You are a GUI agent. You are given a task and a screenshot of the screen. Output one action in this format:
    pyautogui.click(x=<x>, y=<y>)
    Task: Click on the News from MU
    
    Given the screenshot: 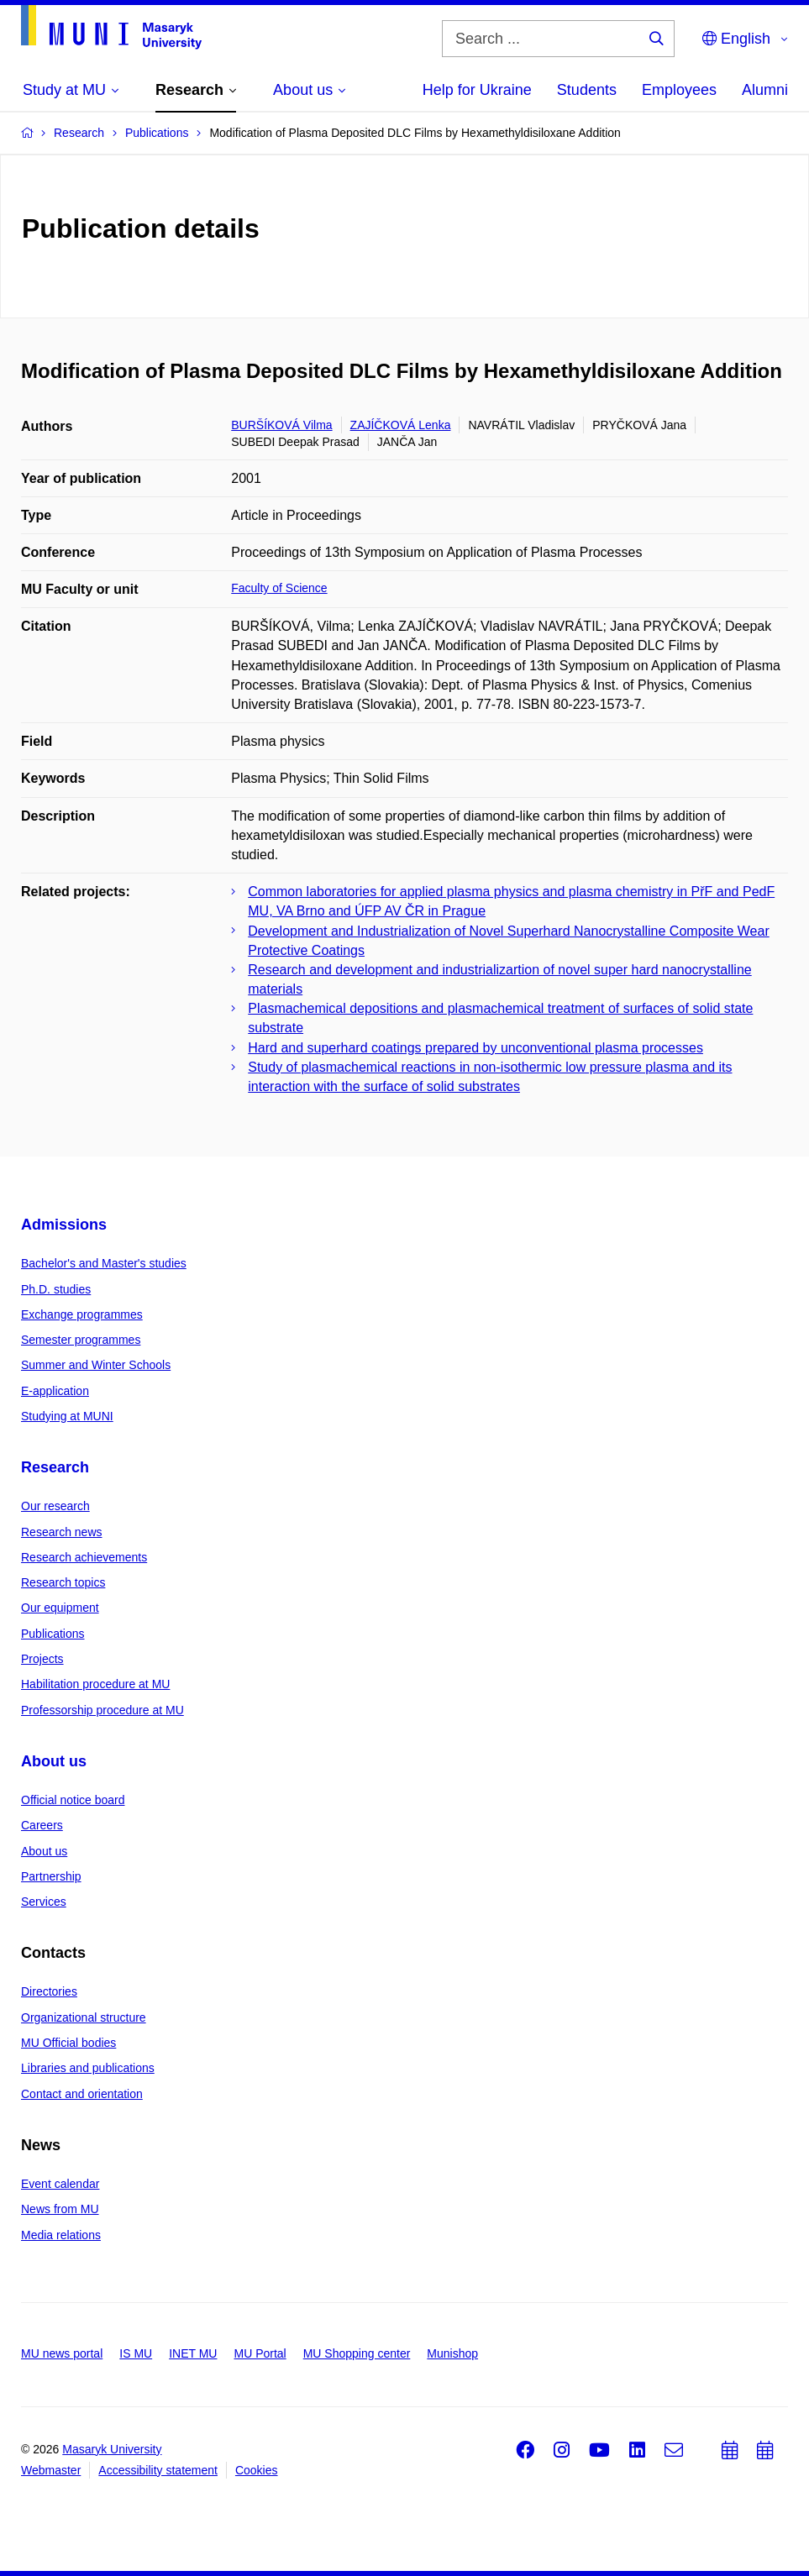 What is the action you would take?
    pyautogui.click(x=60, y=2209)
    